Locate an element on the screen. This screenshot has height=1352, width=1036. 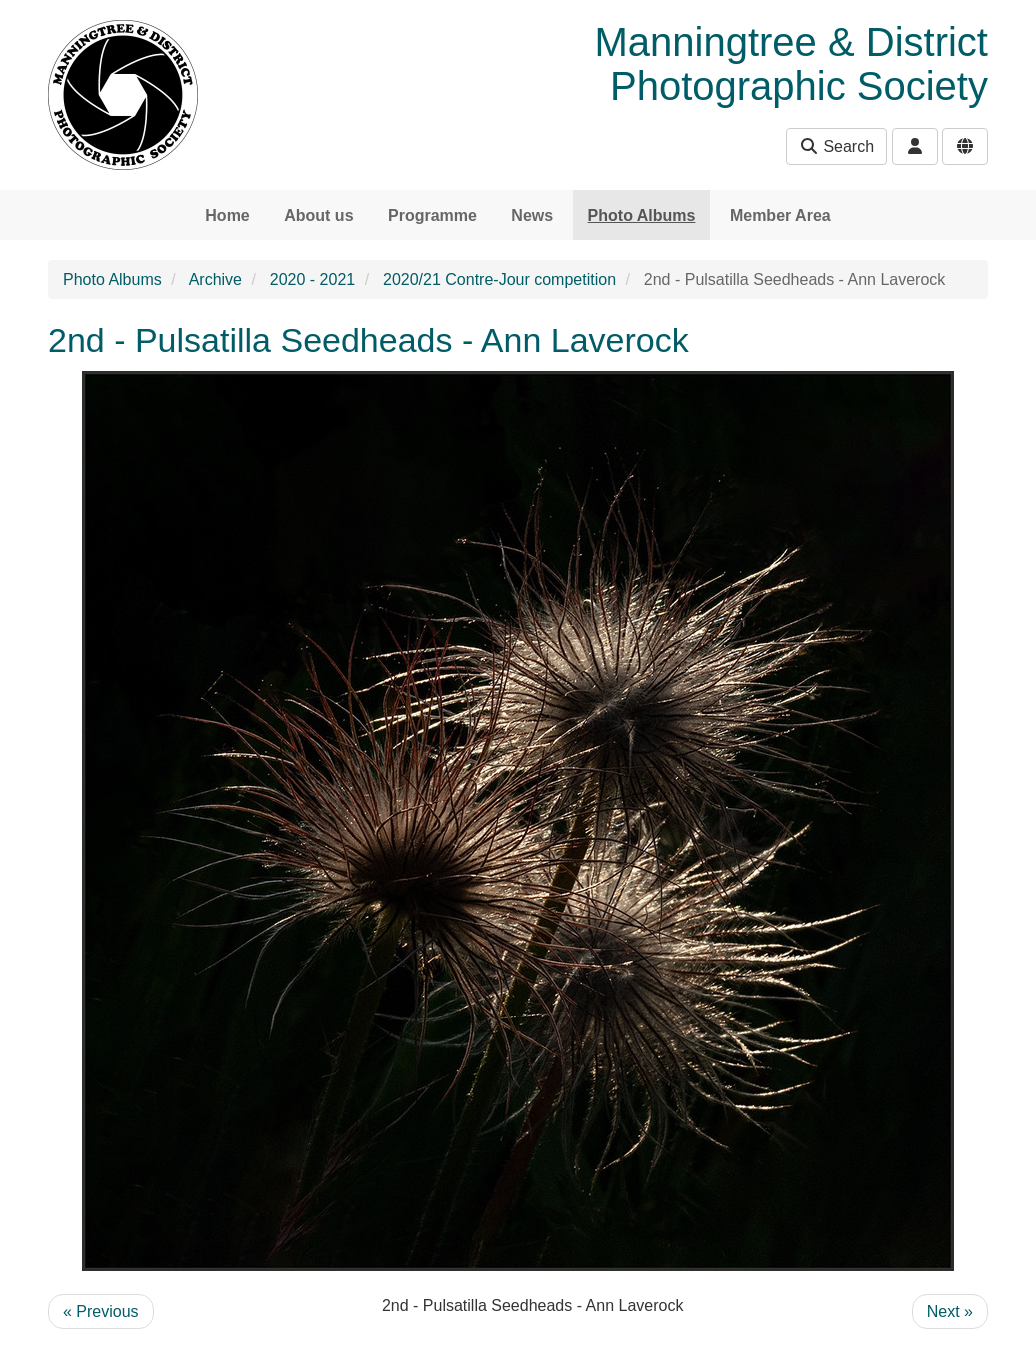
Search is located at coordinates (836, 146).